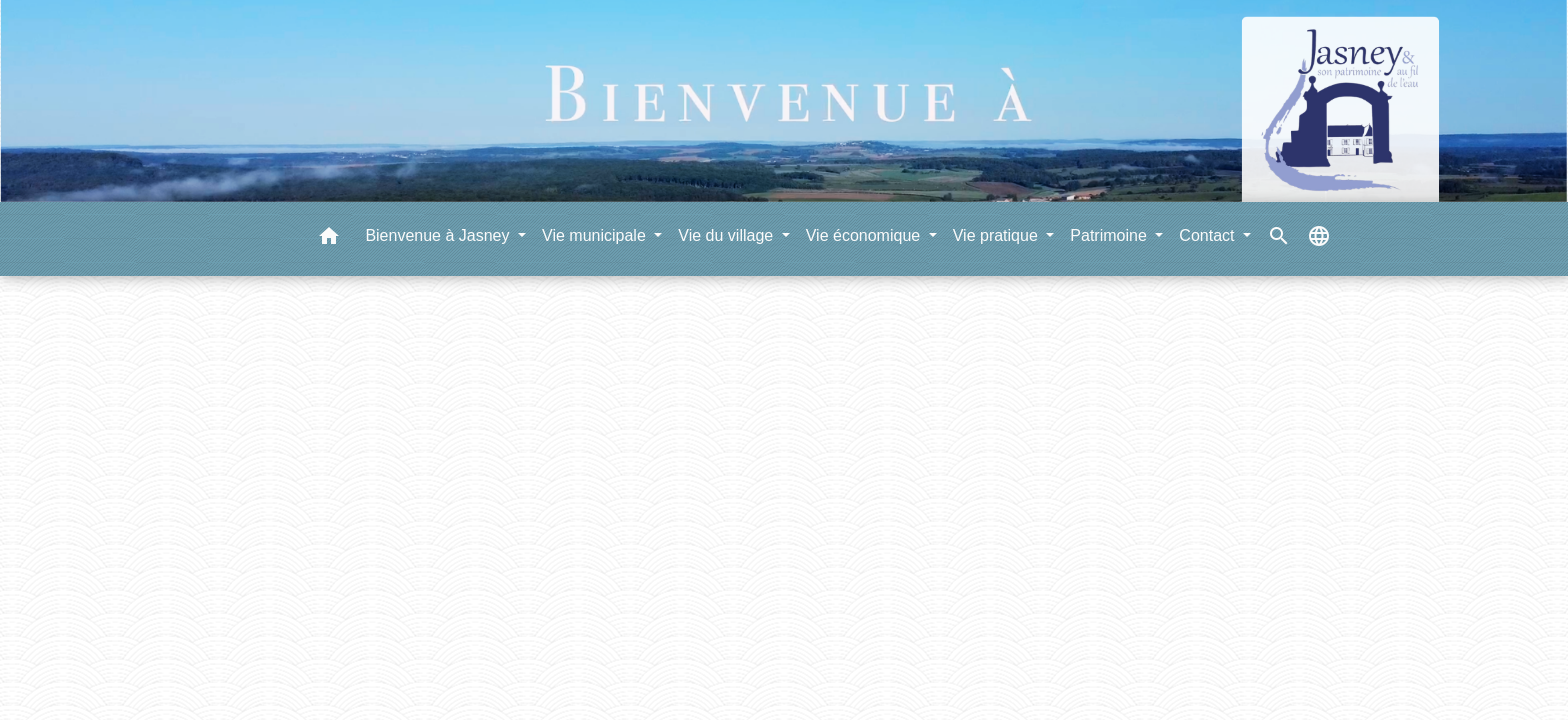 Image resolution: width=1568 pixels, height=720 pixels. I want to click on Patrimoine [button], so click(1110, 235).